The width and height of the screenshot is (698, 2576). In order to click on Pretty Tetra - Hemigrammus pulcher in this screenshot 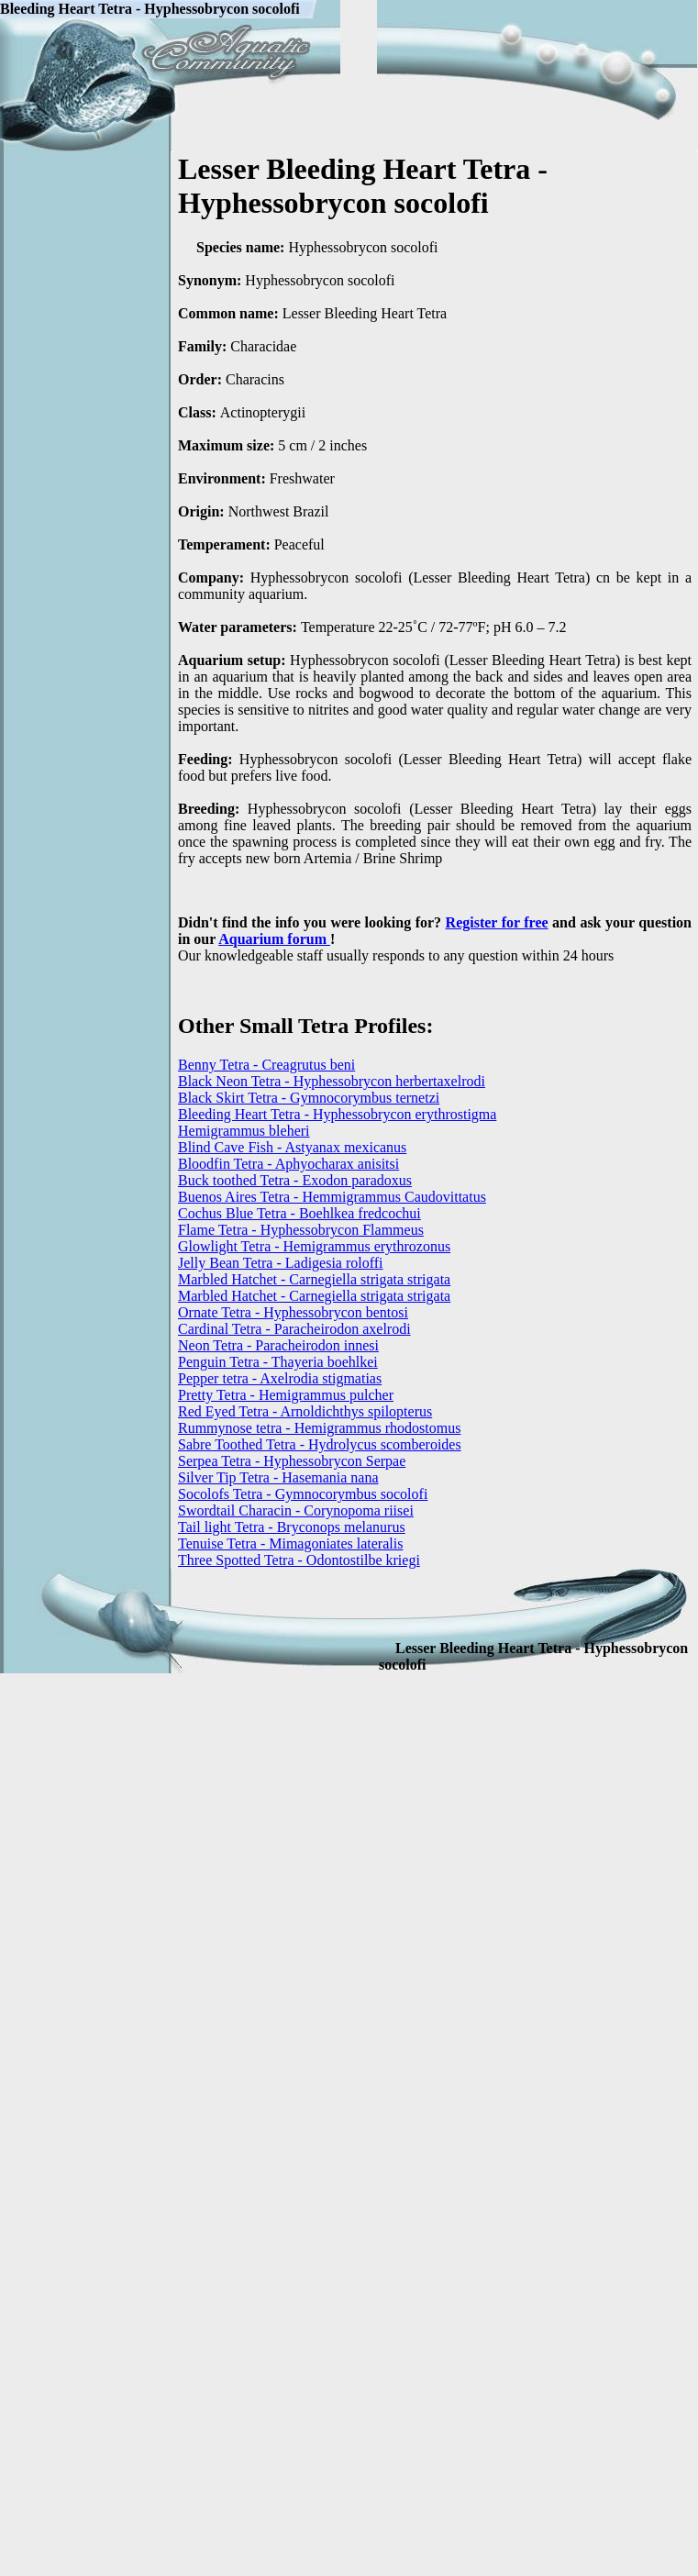, I will do `click(285, 1395)`.